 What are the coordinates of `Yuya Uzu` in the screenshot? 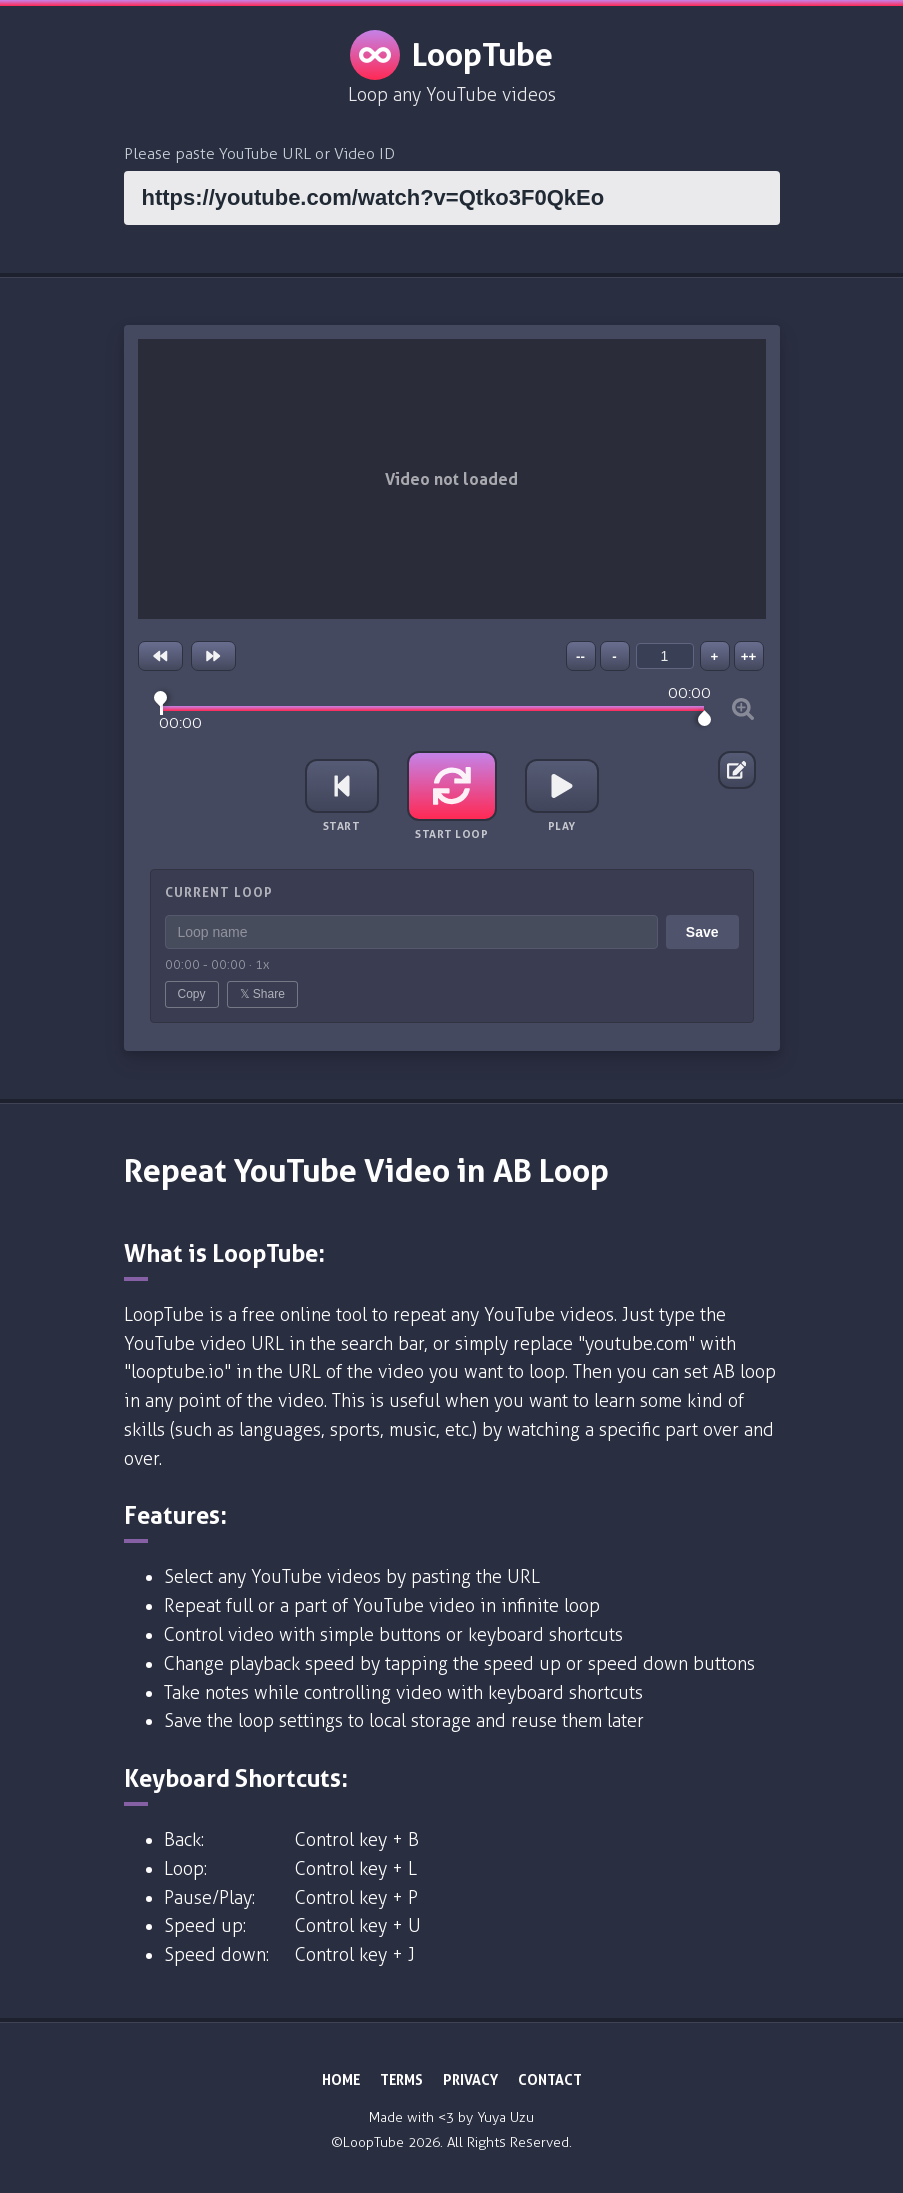 It's located at (505, 2117).